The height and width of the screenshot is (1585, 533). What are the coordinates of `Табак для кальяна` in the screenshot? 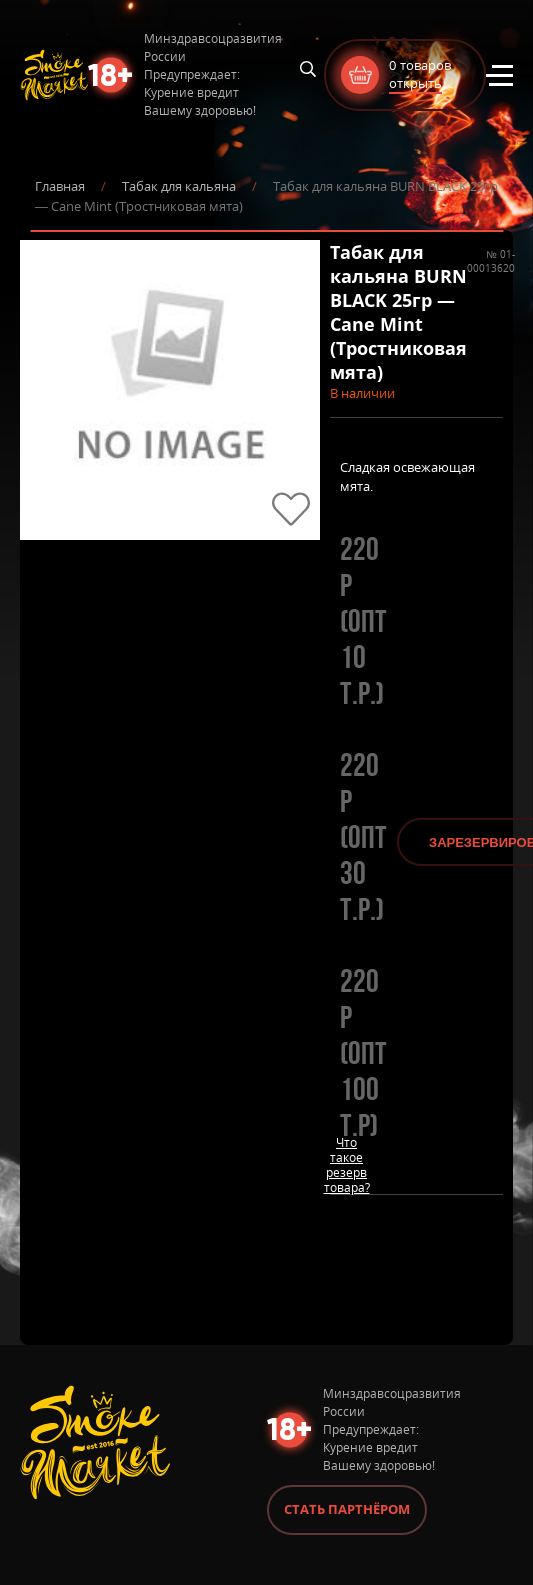 It's located at (179, 186).